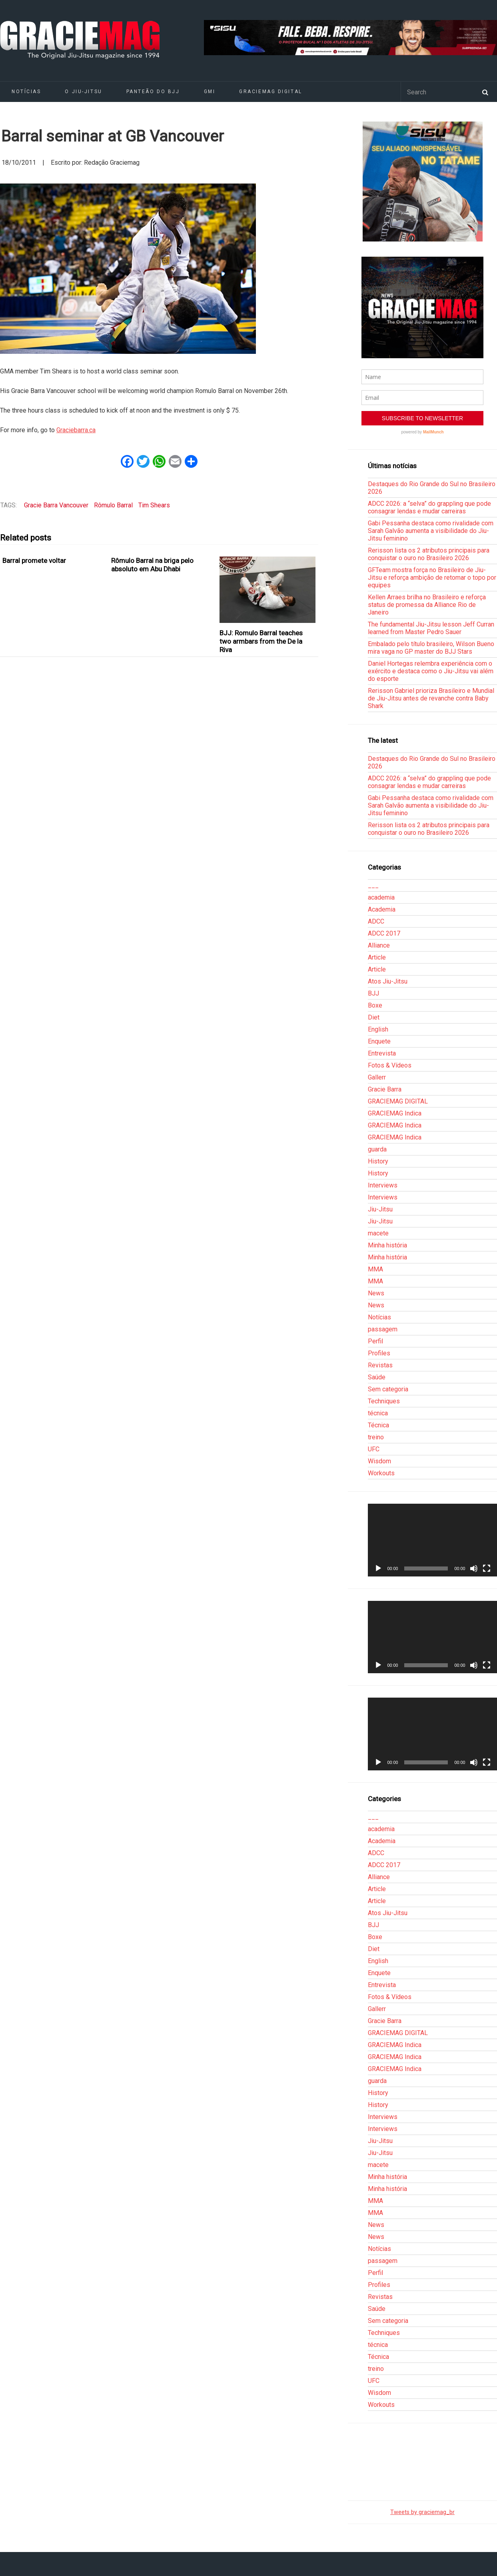 This screenshot has height=2576, width=497. Describe the element at coordinates (431, 628) in the screenshot. I see `The fundamental Jiu-Jitsu lesson Jeff Curran learned from Master Pedro Sauer` at that location.